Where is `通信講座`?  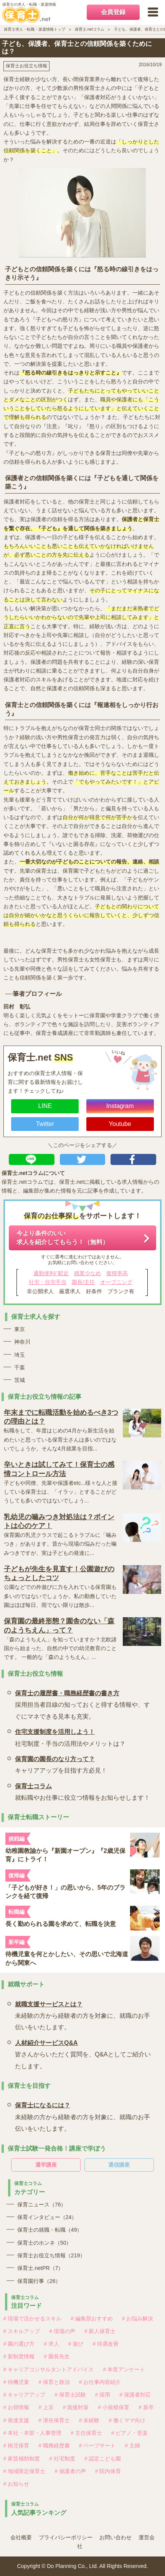
通信講座 is located at coordinates (119, 2165).